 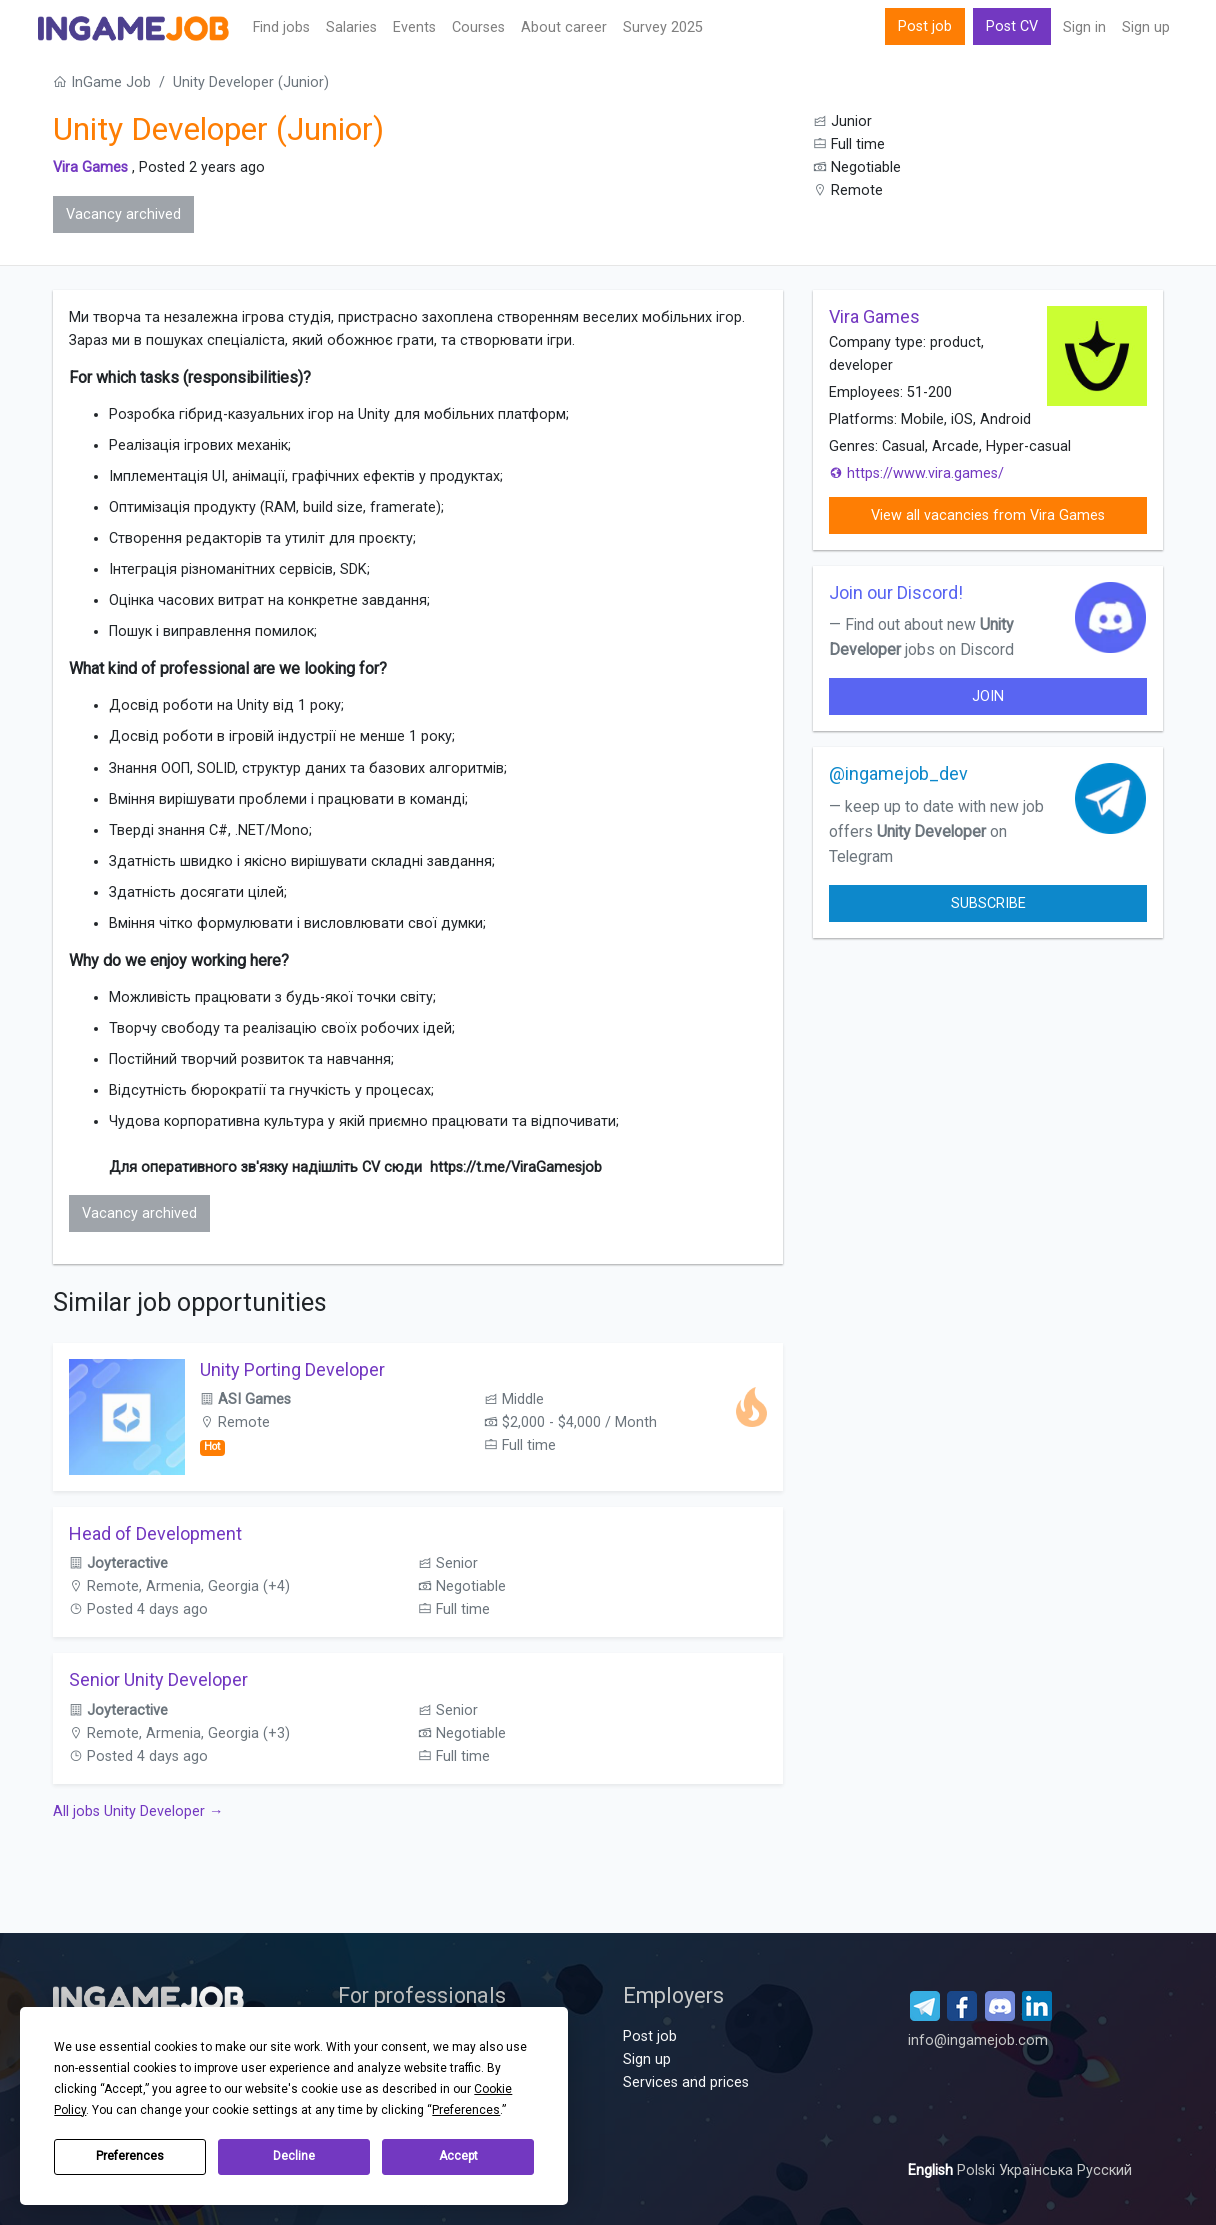 What do you see at coordinates (478, 27) in the screenshot?
I see `Сourses` at bounding box center [478, 27].